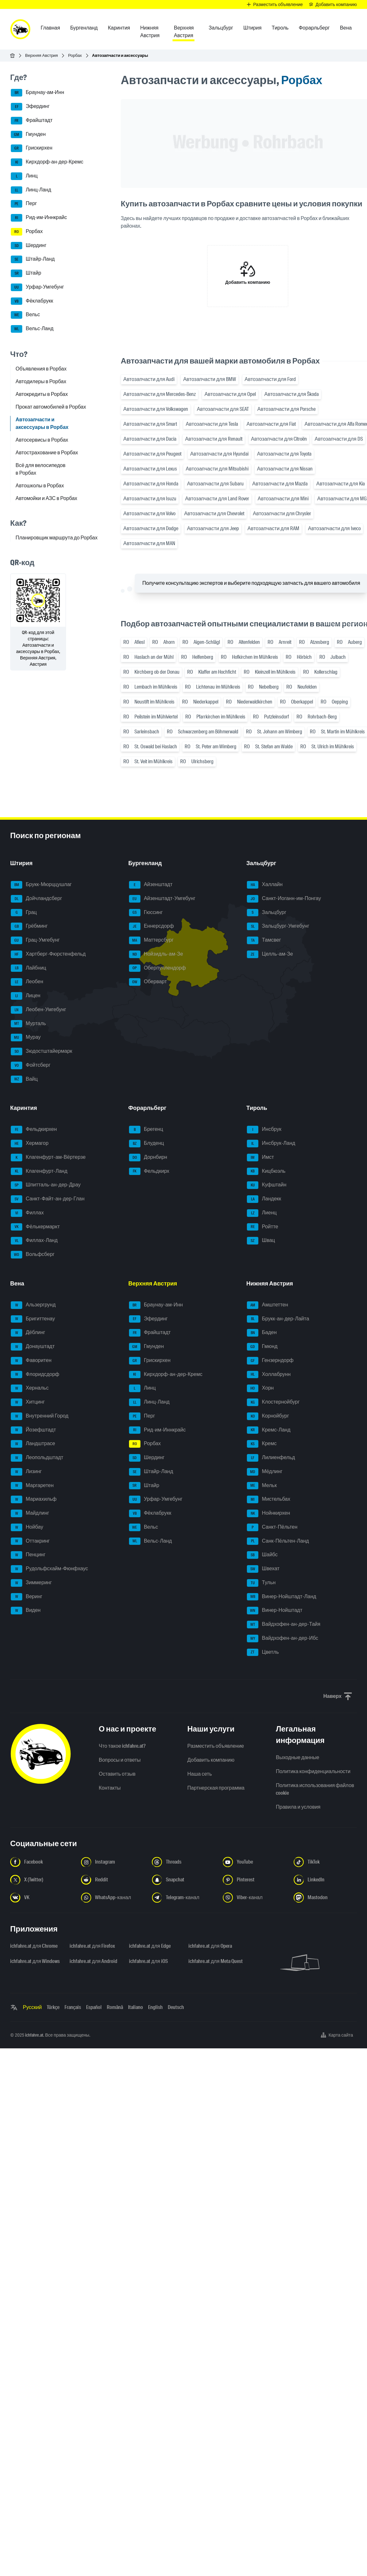 This screenshot has width=367, height=2576. Describe the element at coordinates (40, 485) in the screenshot. I see `Автошколы в Рорбах` at that location.